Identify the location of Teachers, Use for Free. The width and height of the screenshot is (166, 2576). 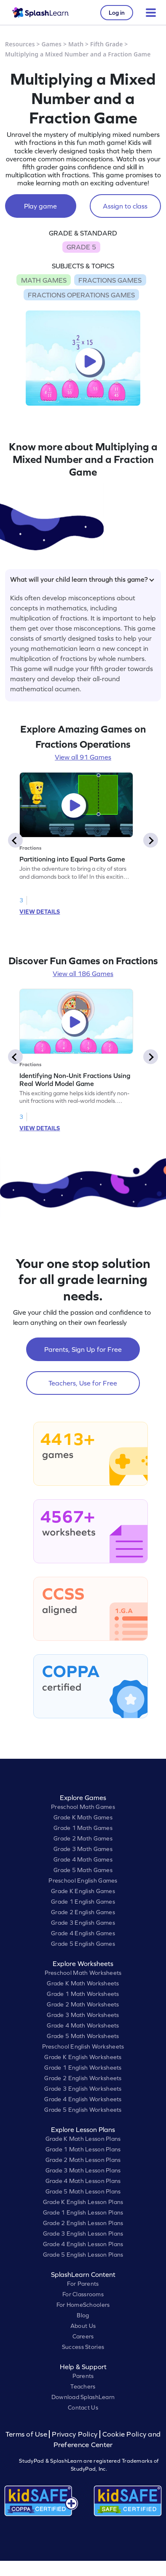
(82, 1383).